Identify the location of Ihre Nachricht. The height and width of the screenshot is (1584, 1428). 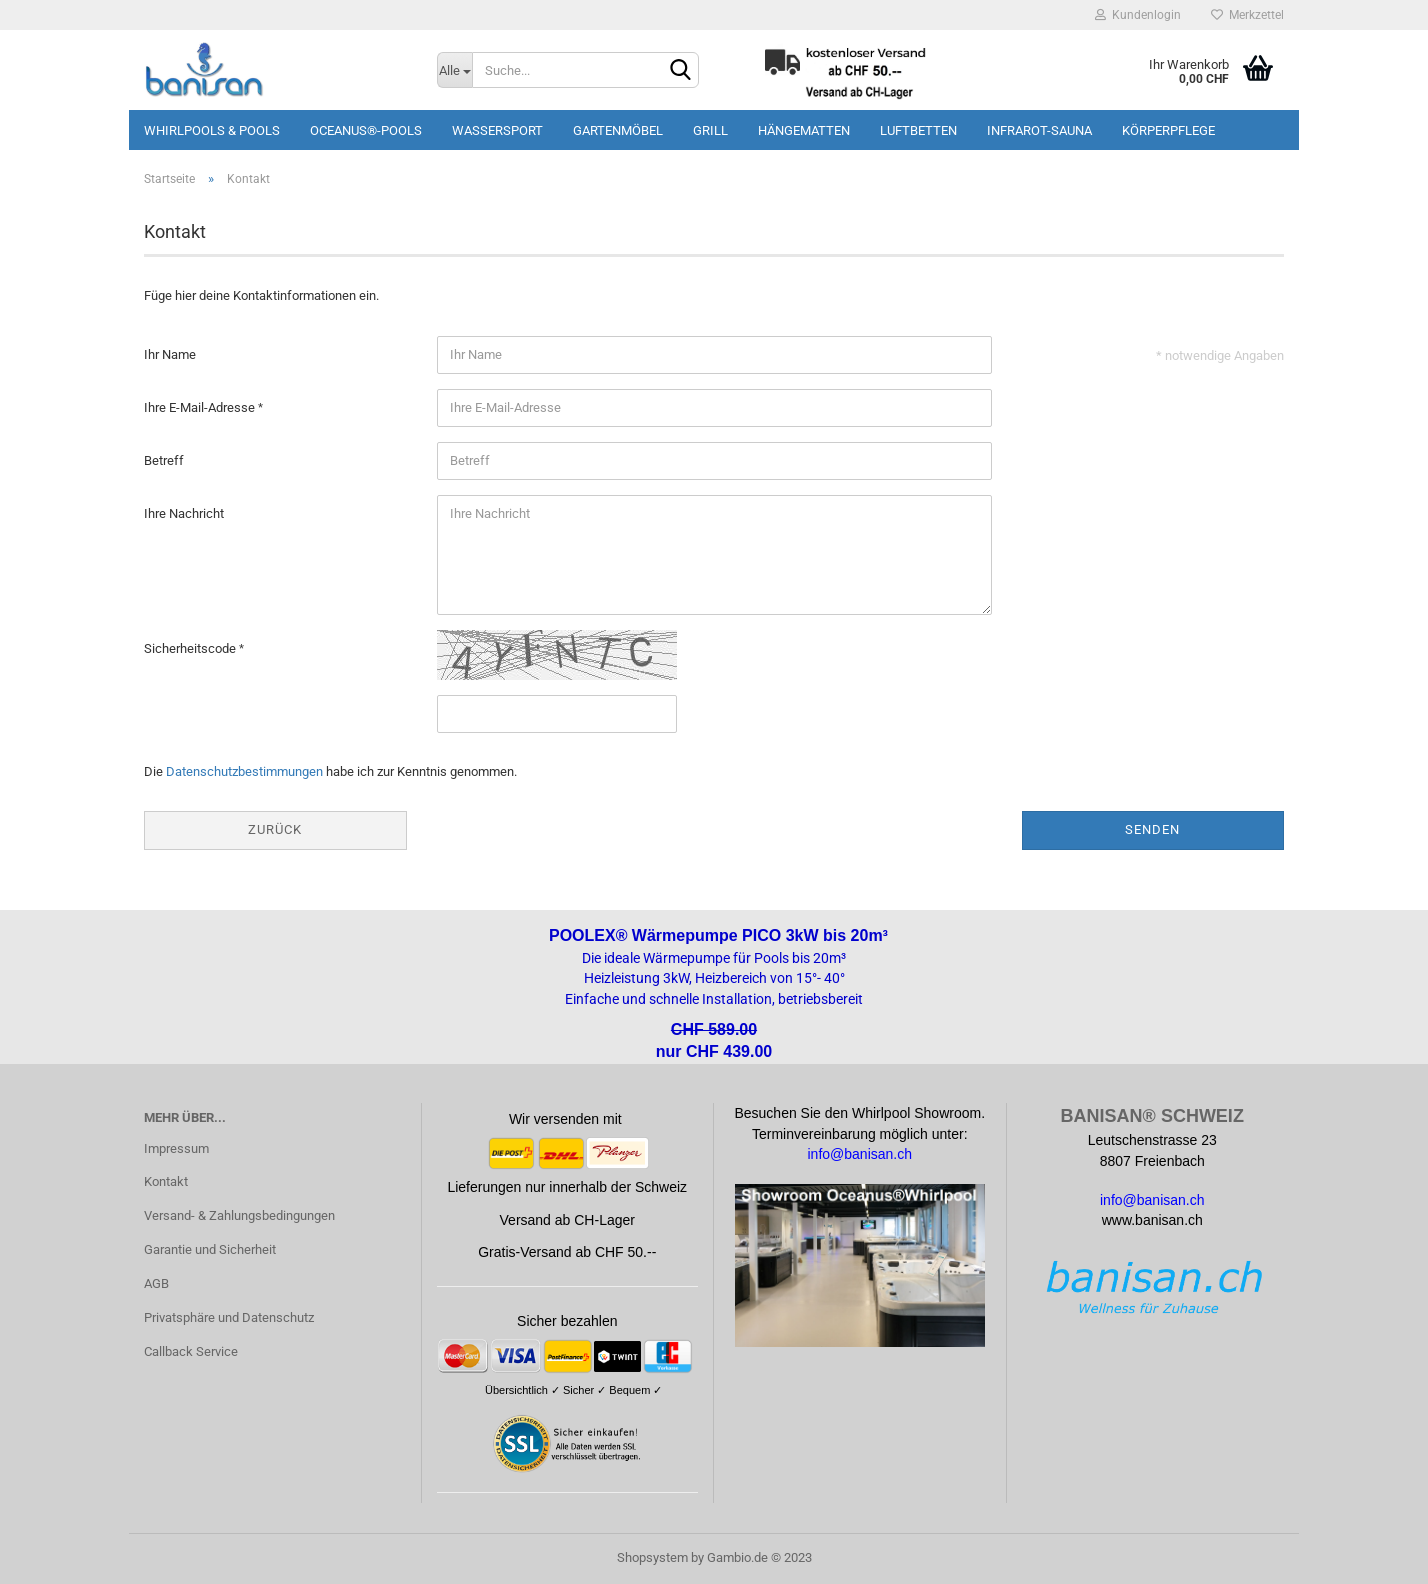
(184, 513).